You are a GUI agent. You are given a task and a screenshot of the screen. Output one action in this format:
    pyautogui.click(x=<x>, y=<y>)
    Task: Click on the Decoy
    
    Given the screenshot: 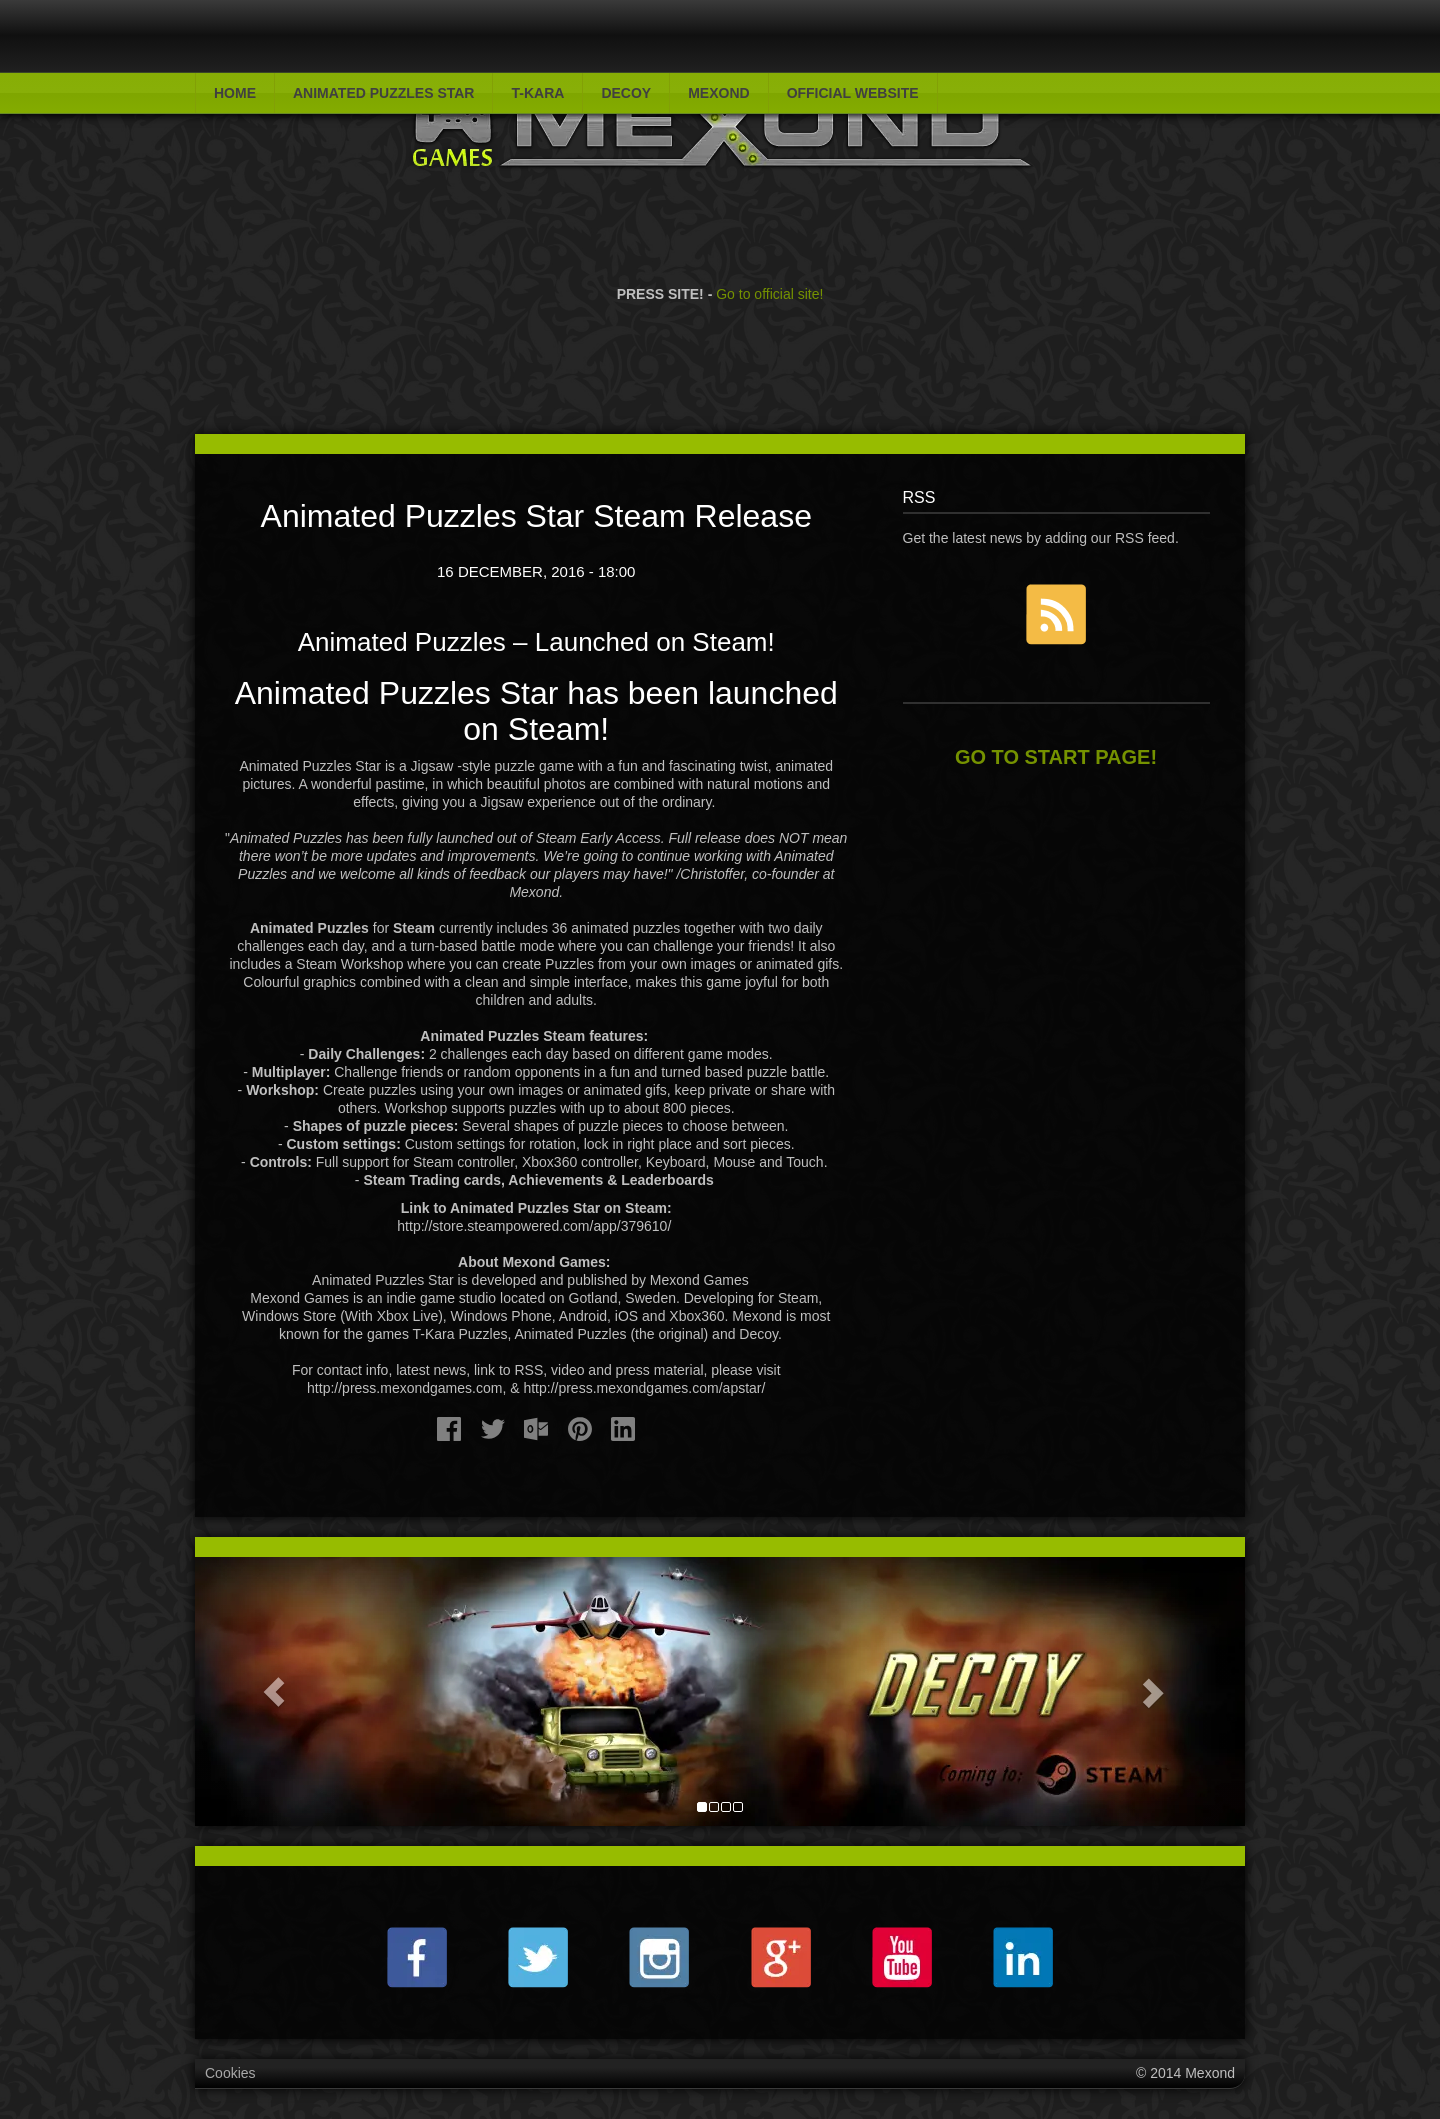 What is the action you would take?
    pyautogui.click(x=626, y=93)
    